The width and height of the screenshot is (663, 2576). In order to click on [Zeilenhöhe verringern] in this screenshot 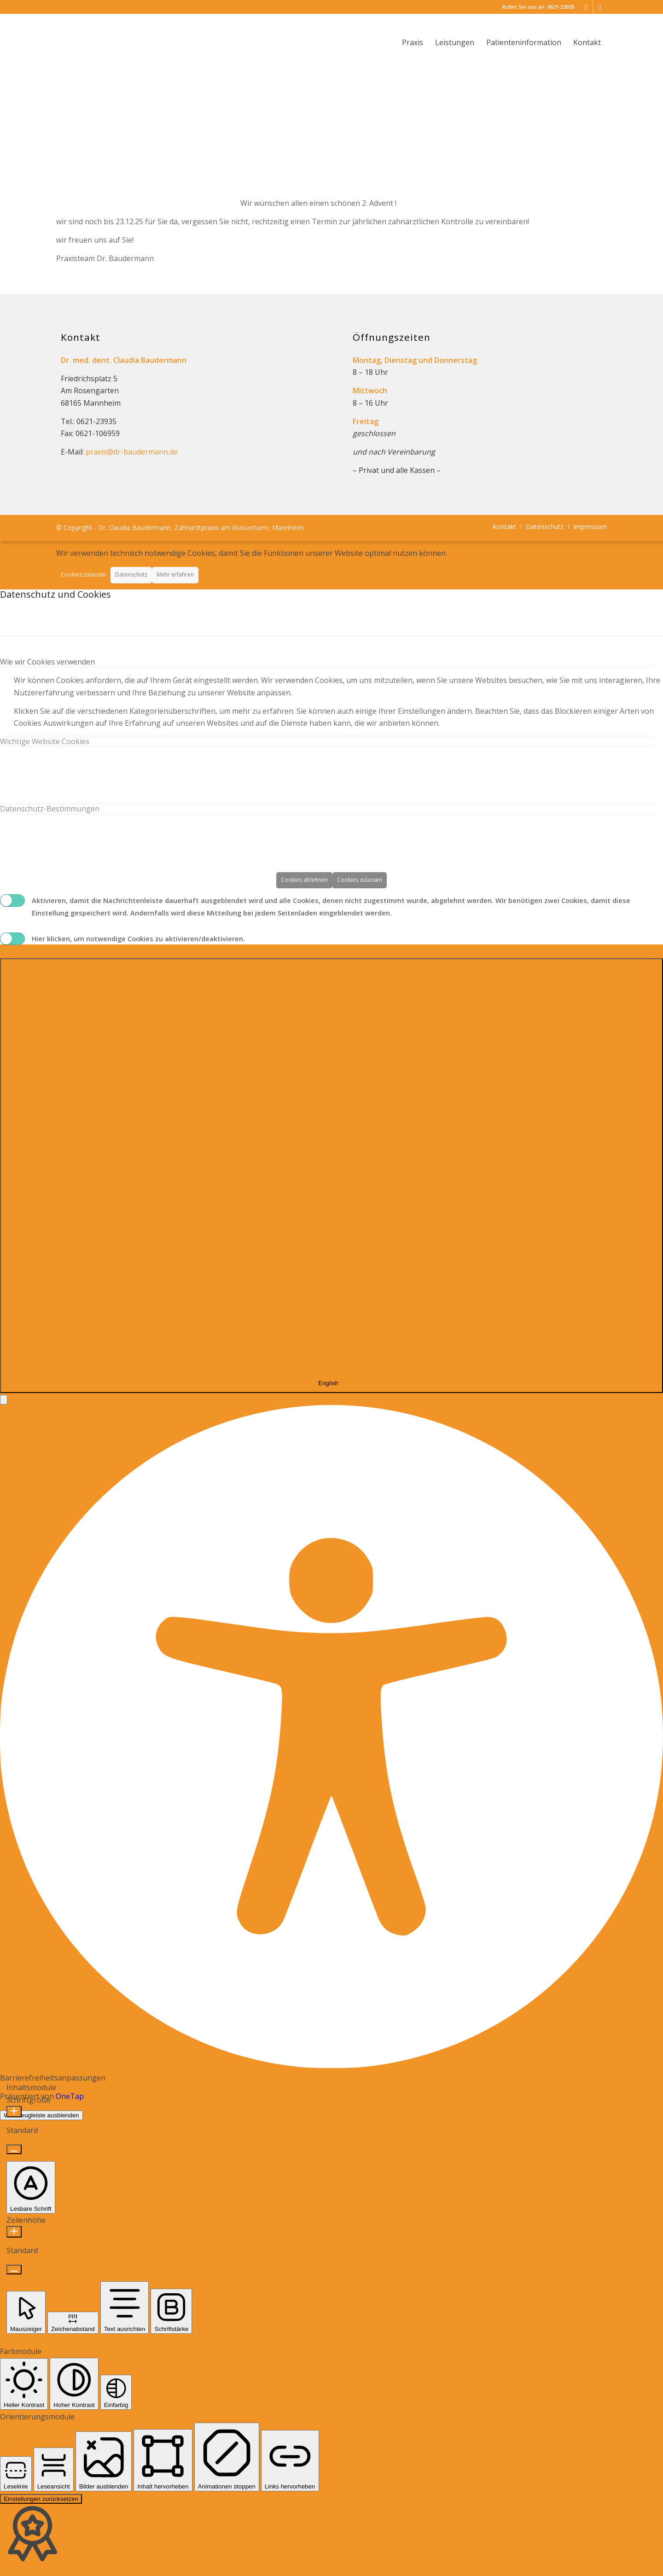, I will do `click(14, 2269)`.